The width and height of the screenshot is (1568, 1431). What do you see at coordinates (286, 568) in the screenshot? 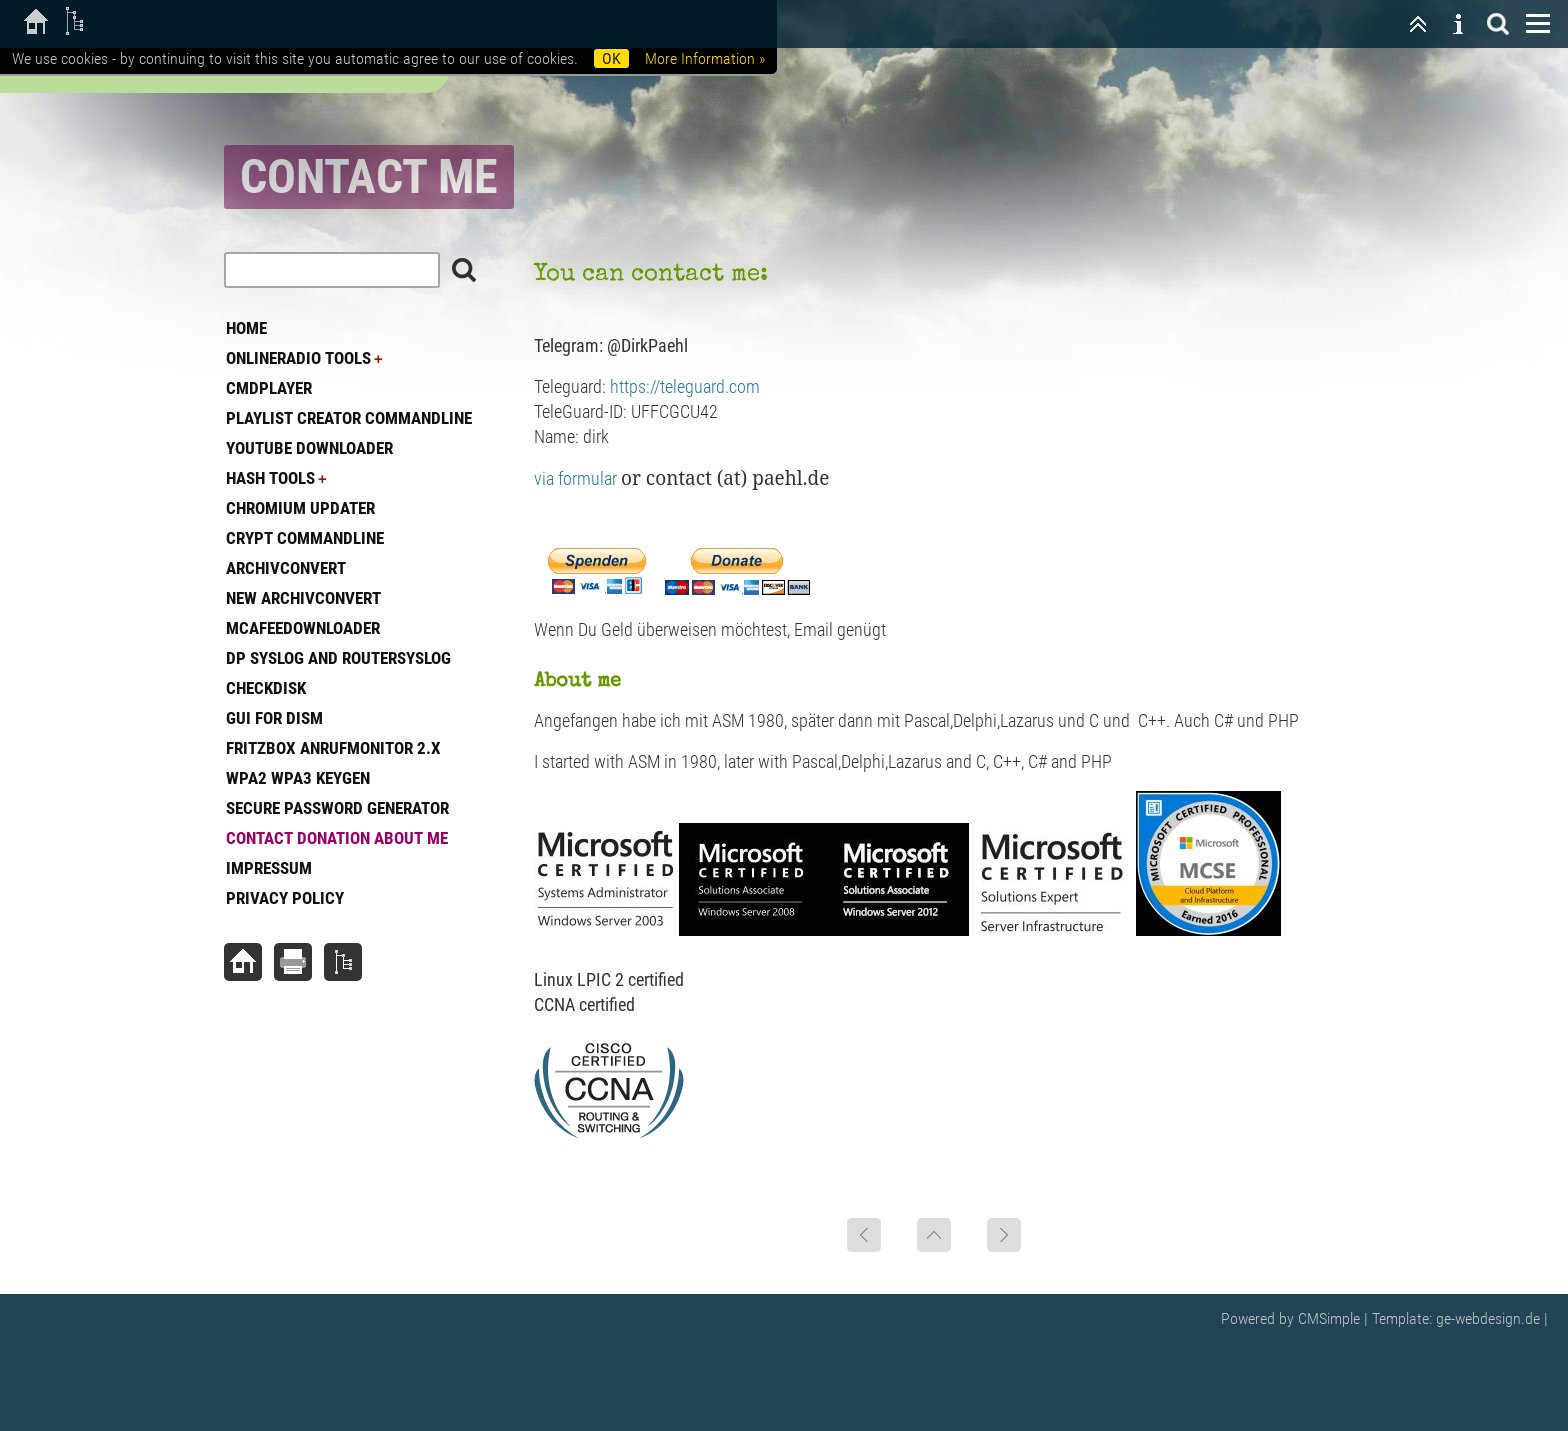
I see `Archivconvert` at bounding box center [286, 568].